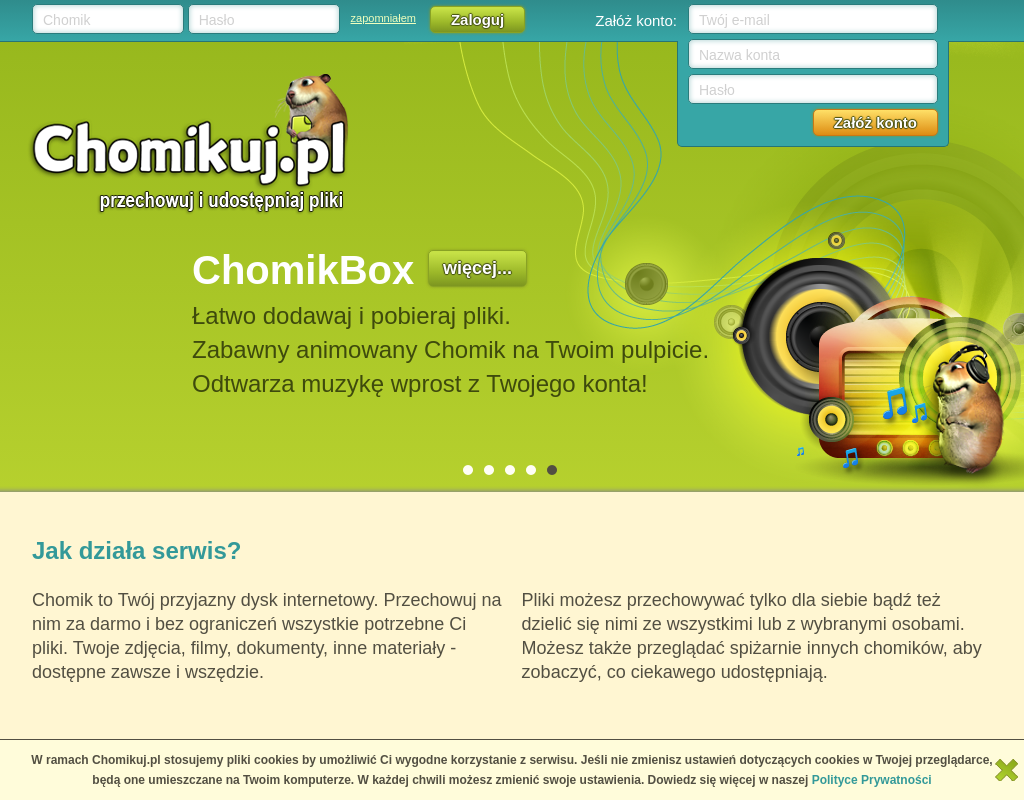 This screenshot has height=800, width=1024. Describe the element at coordinates (872, 780) in the screenshot. I see `Polityce Prywatności` at that location.